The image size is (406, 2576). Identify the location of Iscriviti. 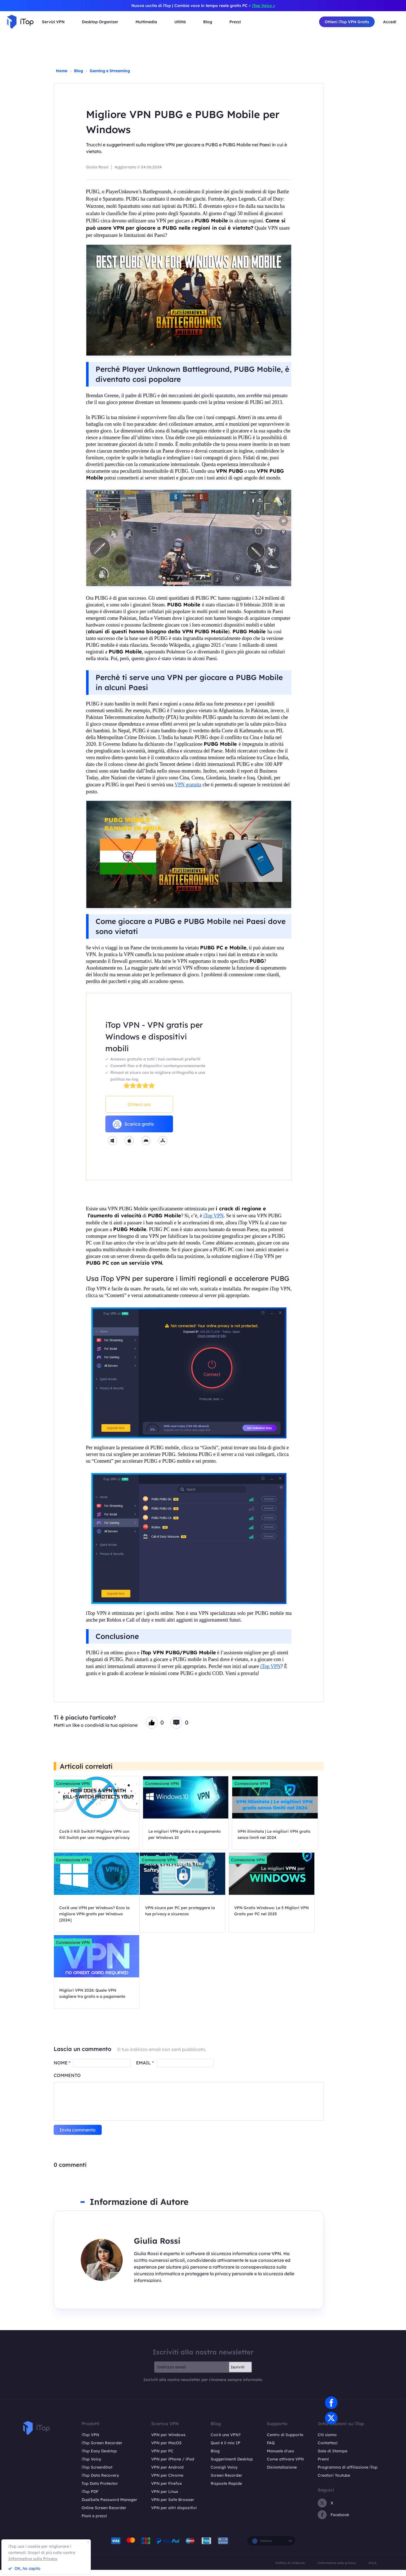
(237, 2373).